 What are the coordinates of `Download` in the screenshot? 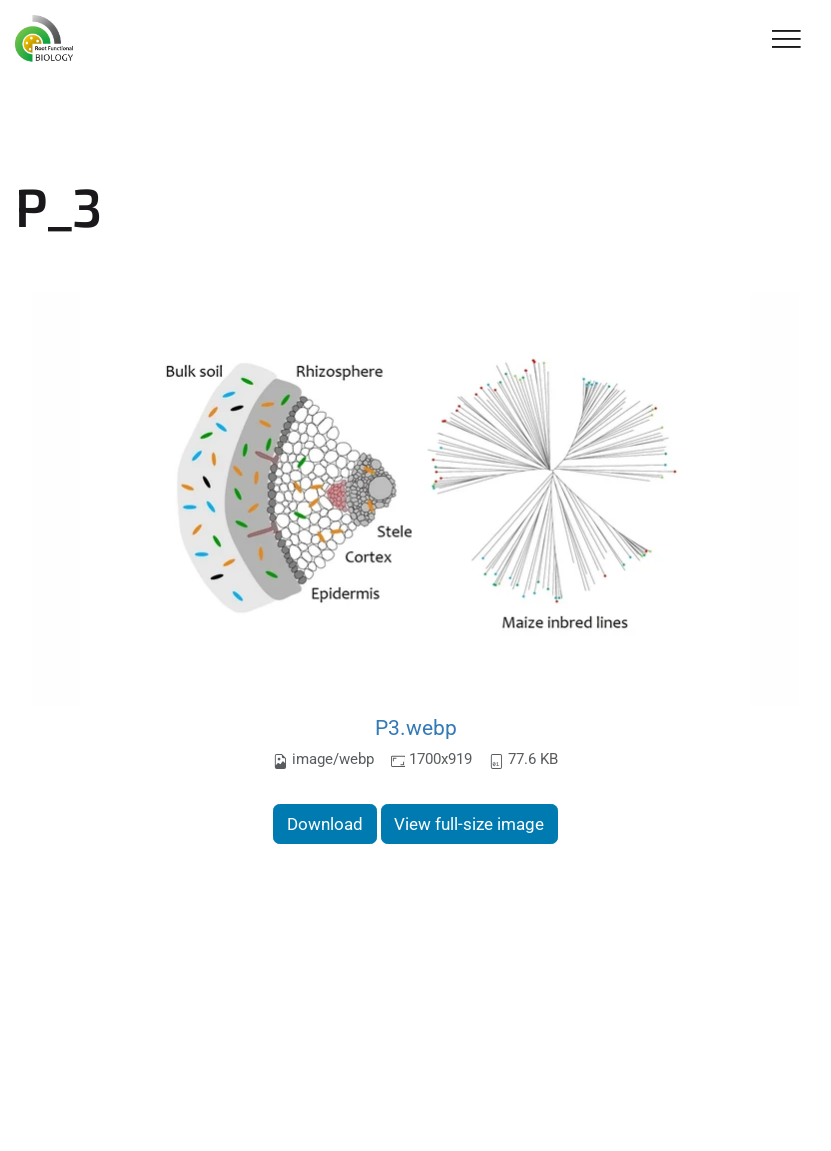 It's located at (325, 824).